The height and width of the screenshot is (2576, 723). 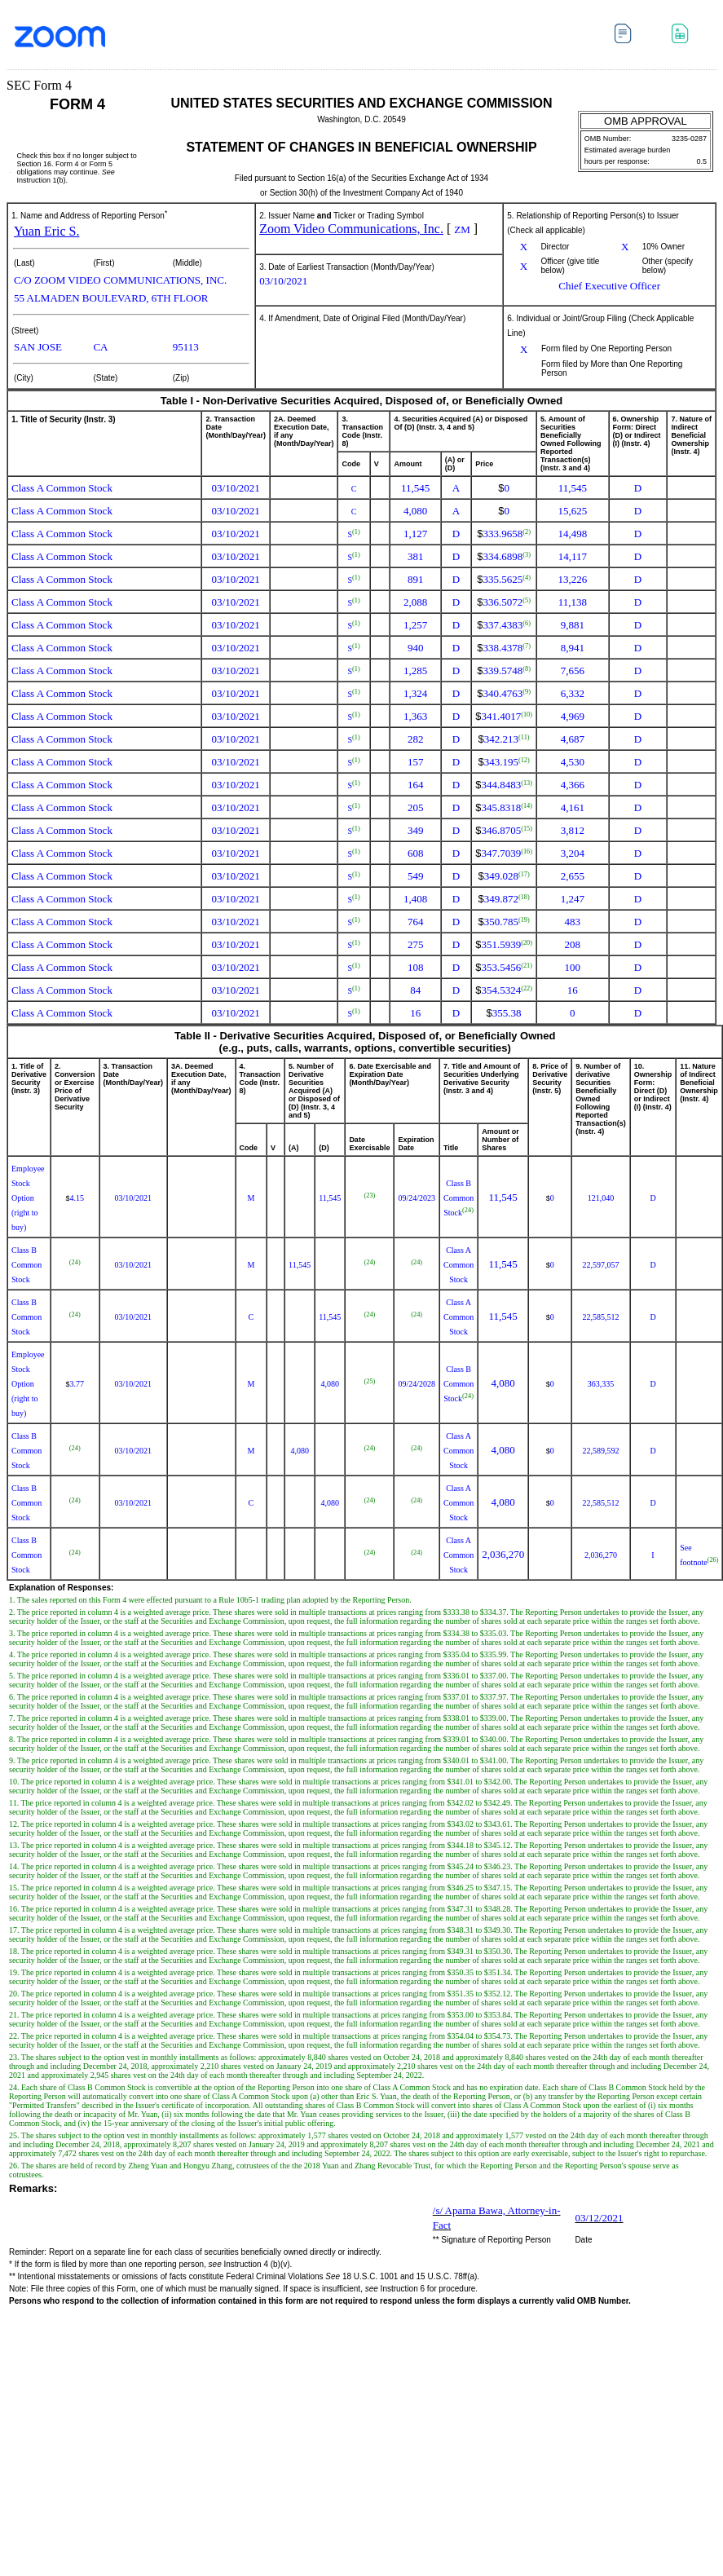 I want to click on Download DOC, so click(x=627, y=36).